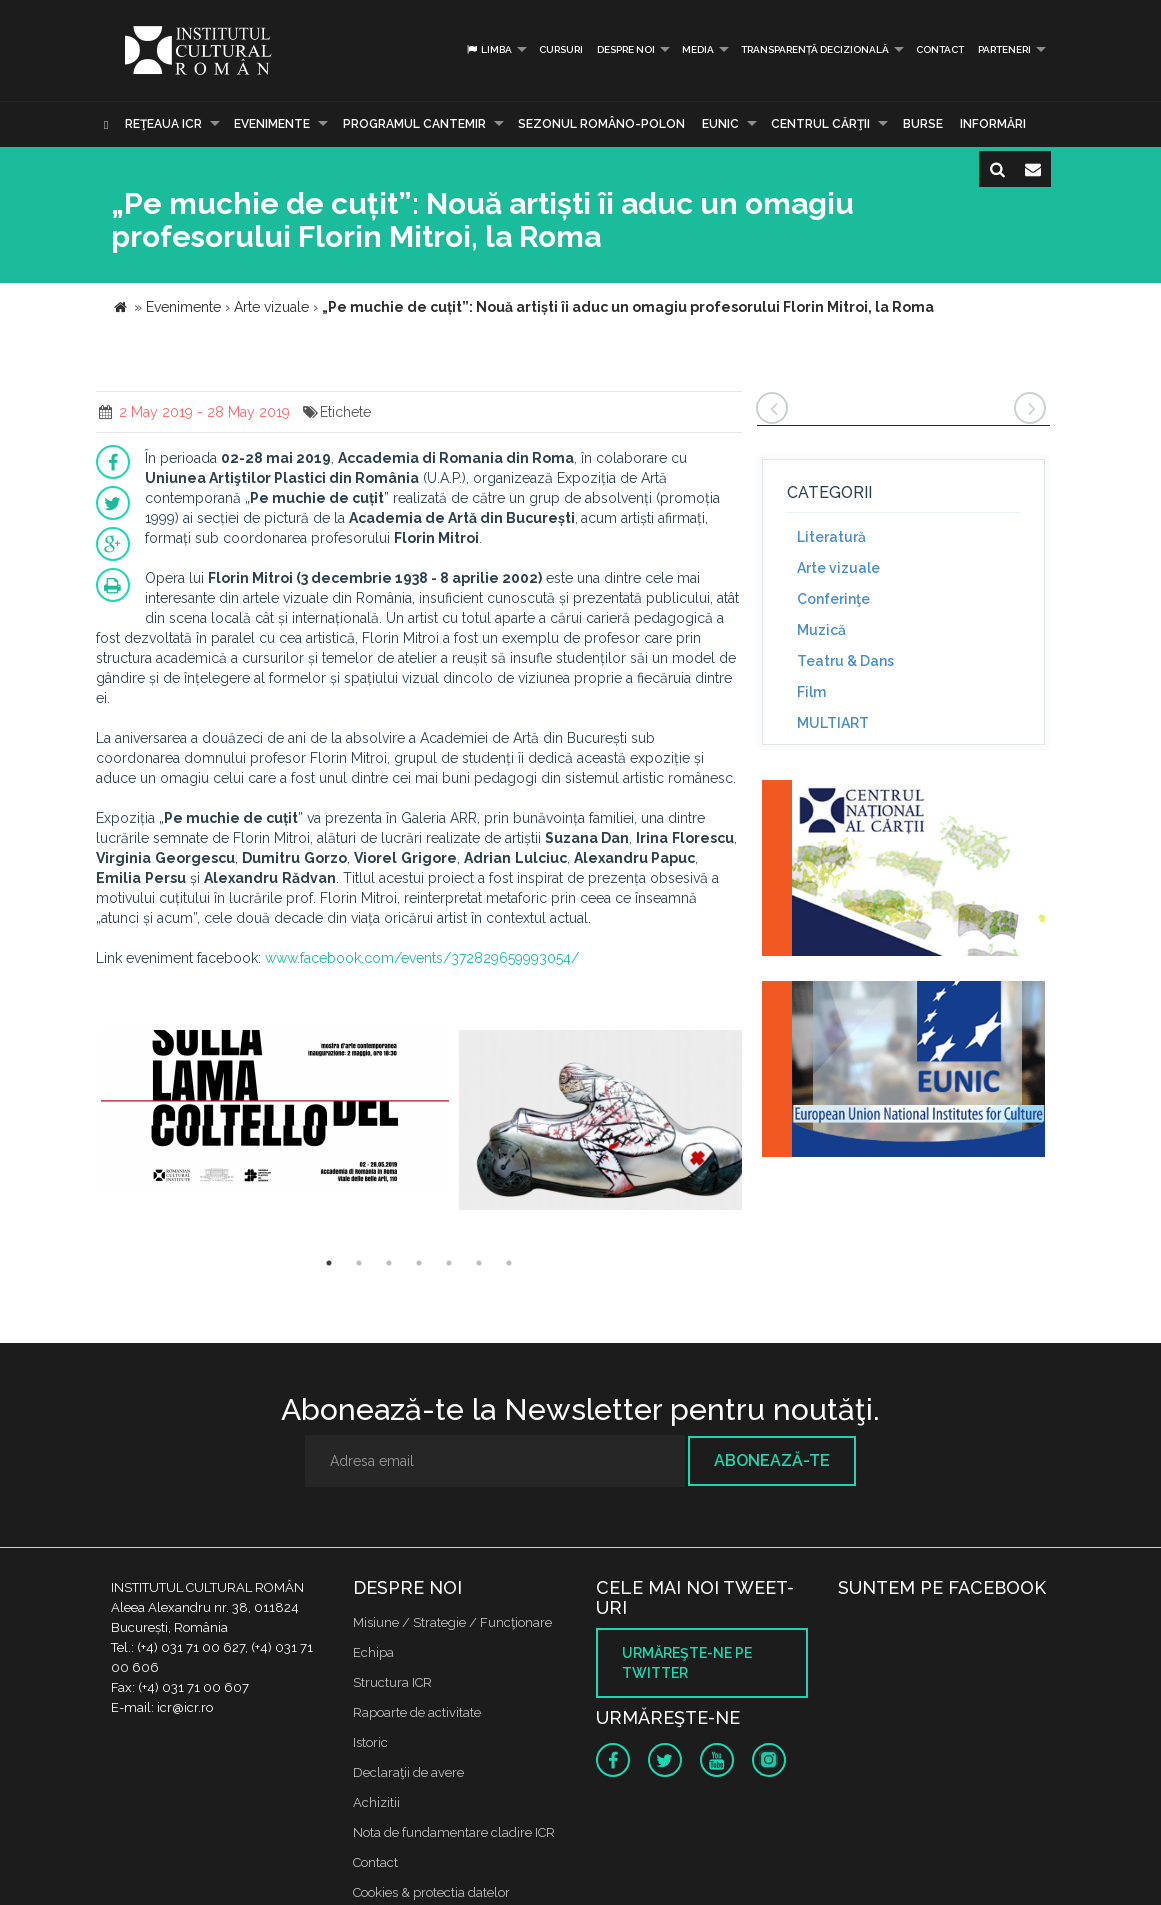 The height and width of the screenshot is (1905, 1161). I want to click on 2 [button], so click(359, 1263).